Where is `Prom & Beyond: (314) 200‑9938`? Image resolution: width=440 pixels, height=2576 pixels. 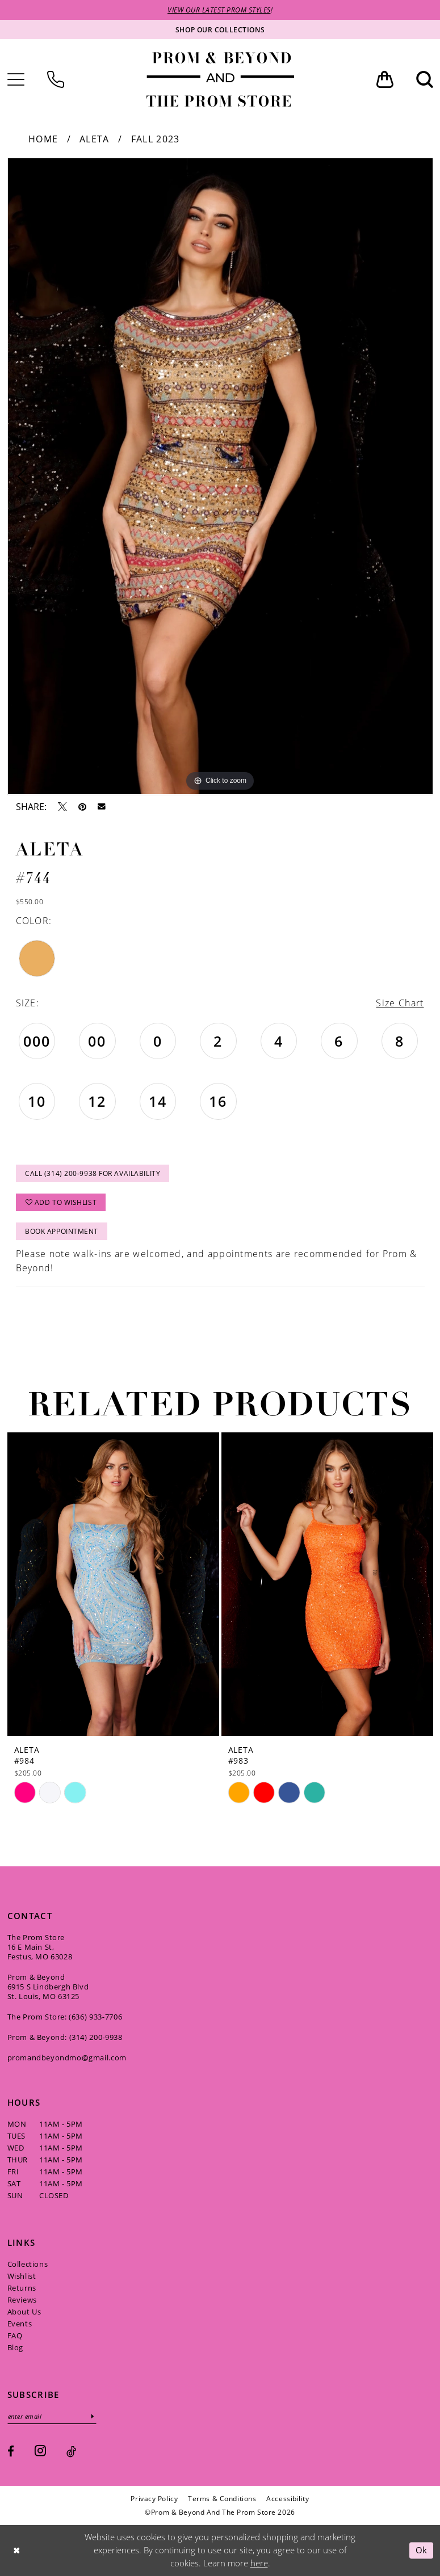 Prom & Beyond: (314) 200‑9938 is located at coordinates (65, 2036).